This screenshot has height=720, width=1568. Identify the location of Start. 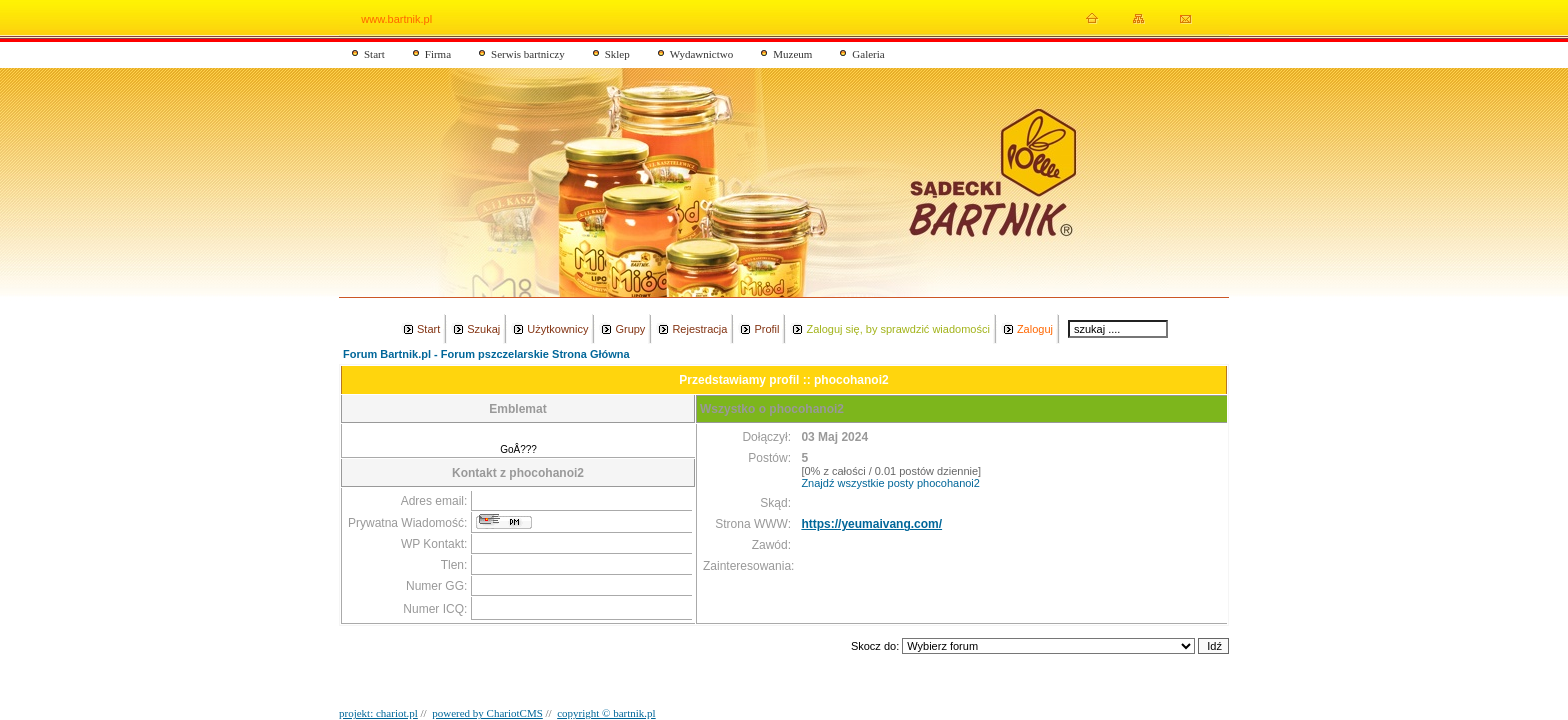
(374, 54).